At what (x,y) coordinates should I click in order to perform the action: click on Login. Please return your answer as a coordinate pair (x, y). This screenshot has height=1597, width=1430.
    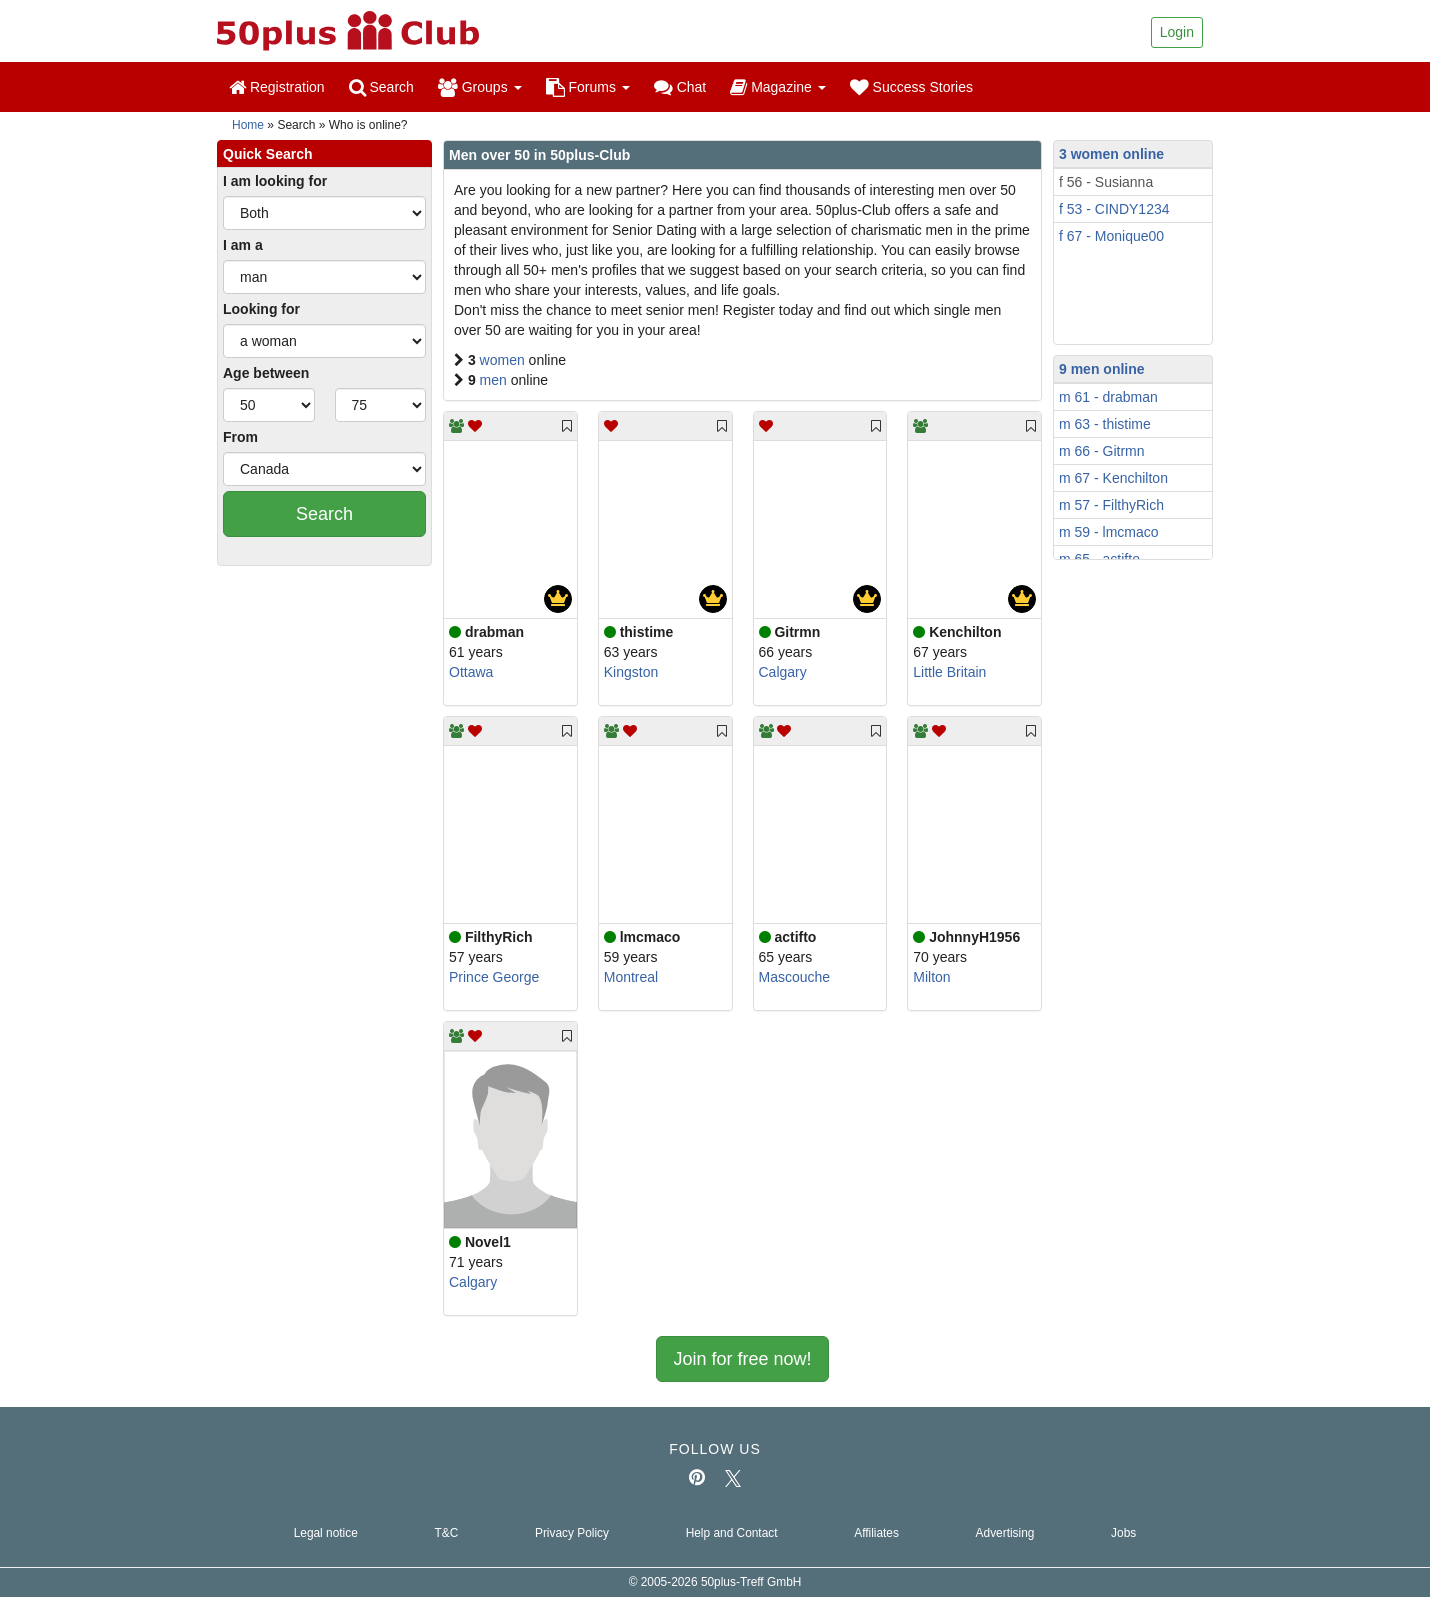
    Looking at the image, I should click on (1177, 32).